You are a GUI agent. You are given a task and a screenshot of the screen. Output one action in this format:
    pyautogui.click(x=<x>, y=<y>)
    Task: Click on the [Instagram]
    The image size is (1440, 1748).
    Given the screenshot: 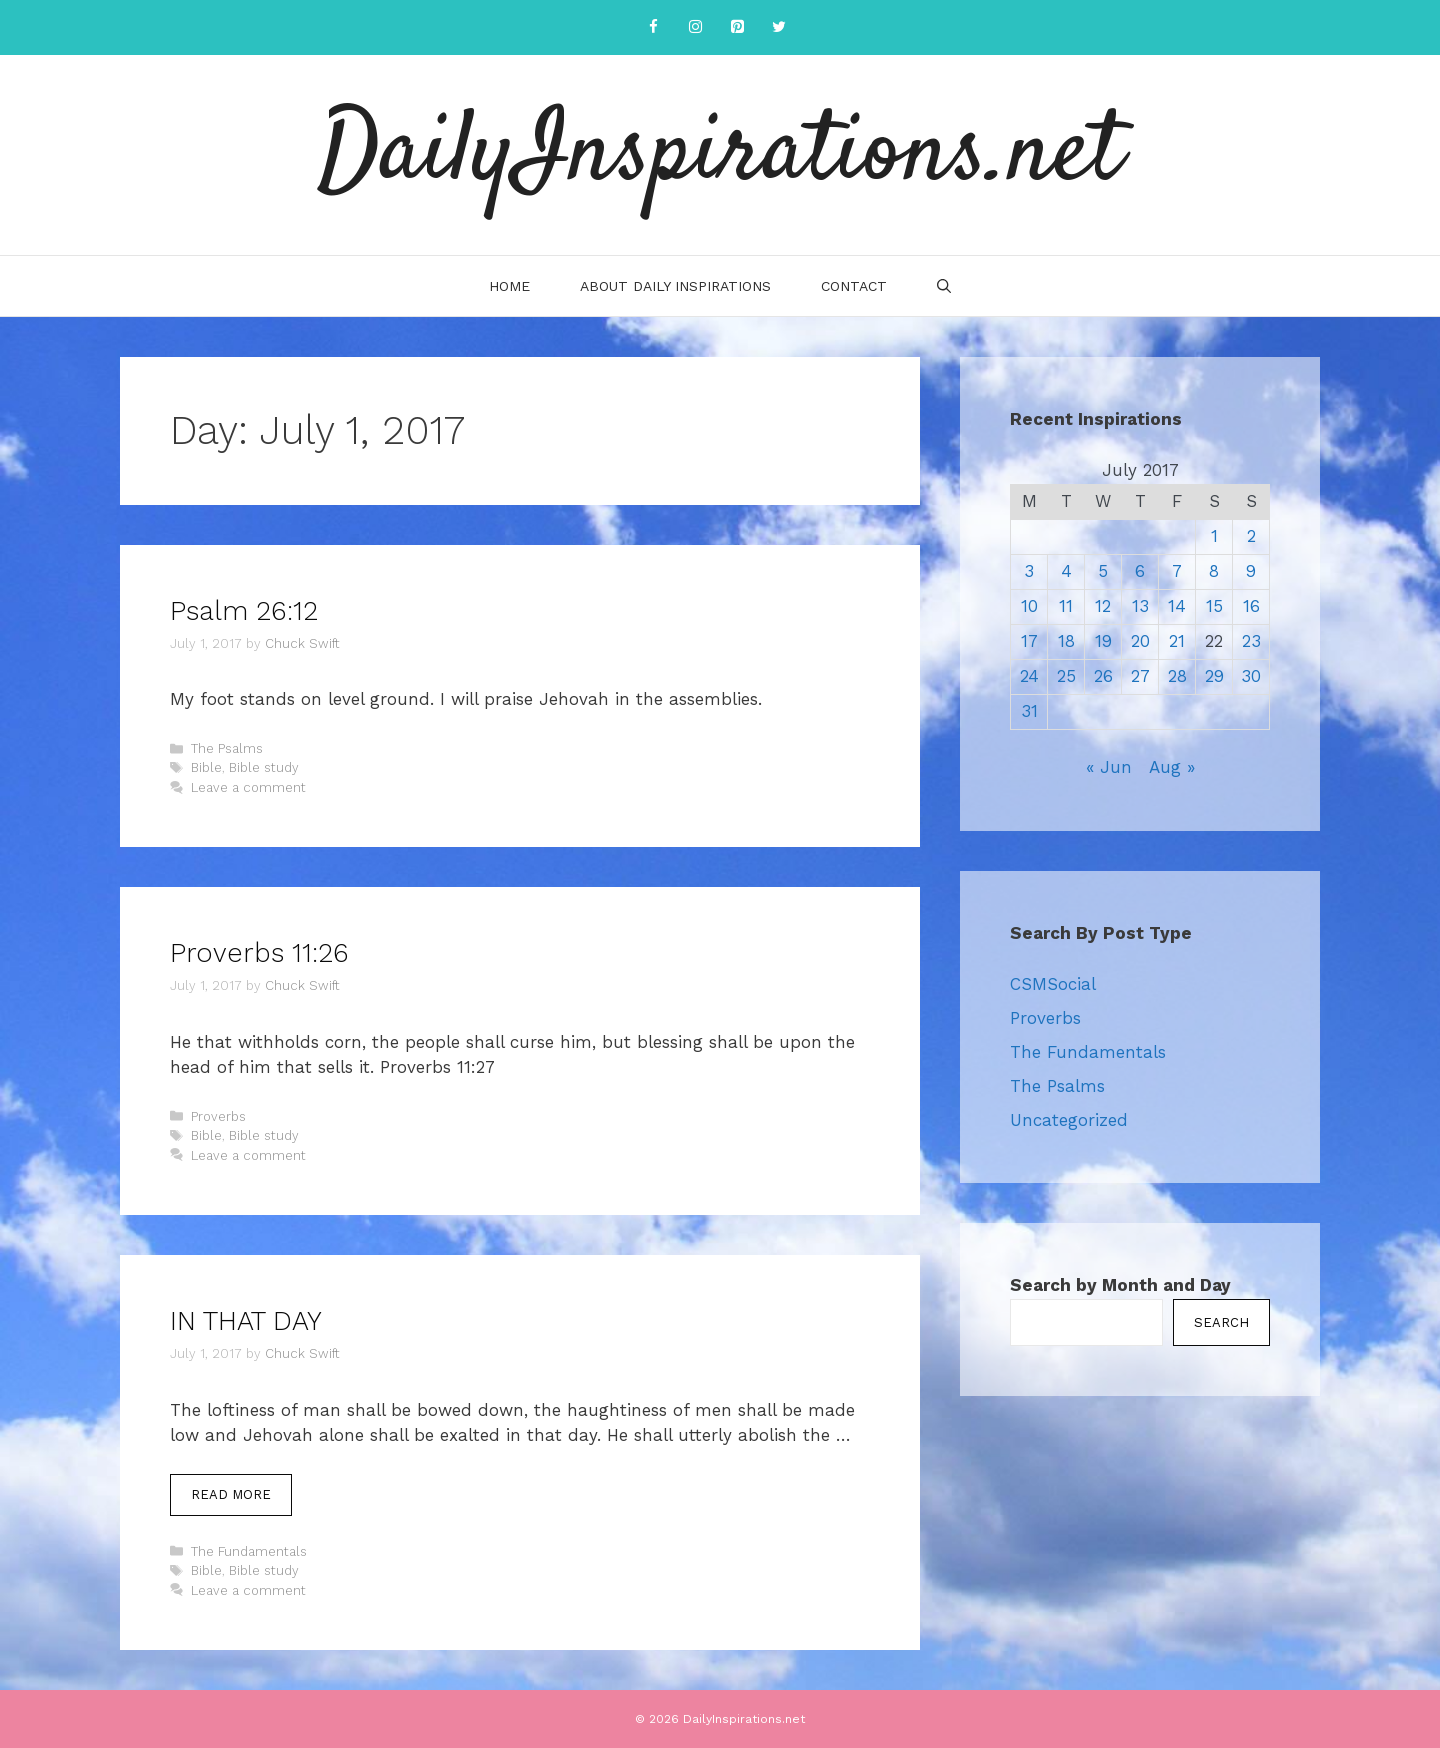 What is the action you would take?
    pyautogui.click(x=695, y=27)
    